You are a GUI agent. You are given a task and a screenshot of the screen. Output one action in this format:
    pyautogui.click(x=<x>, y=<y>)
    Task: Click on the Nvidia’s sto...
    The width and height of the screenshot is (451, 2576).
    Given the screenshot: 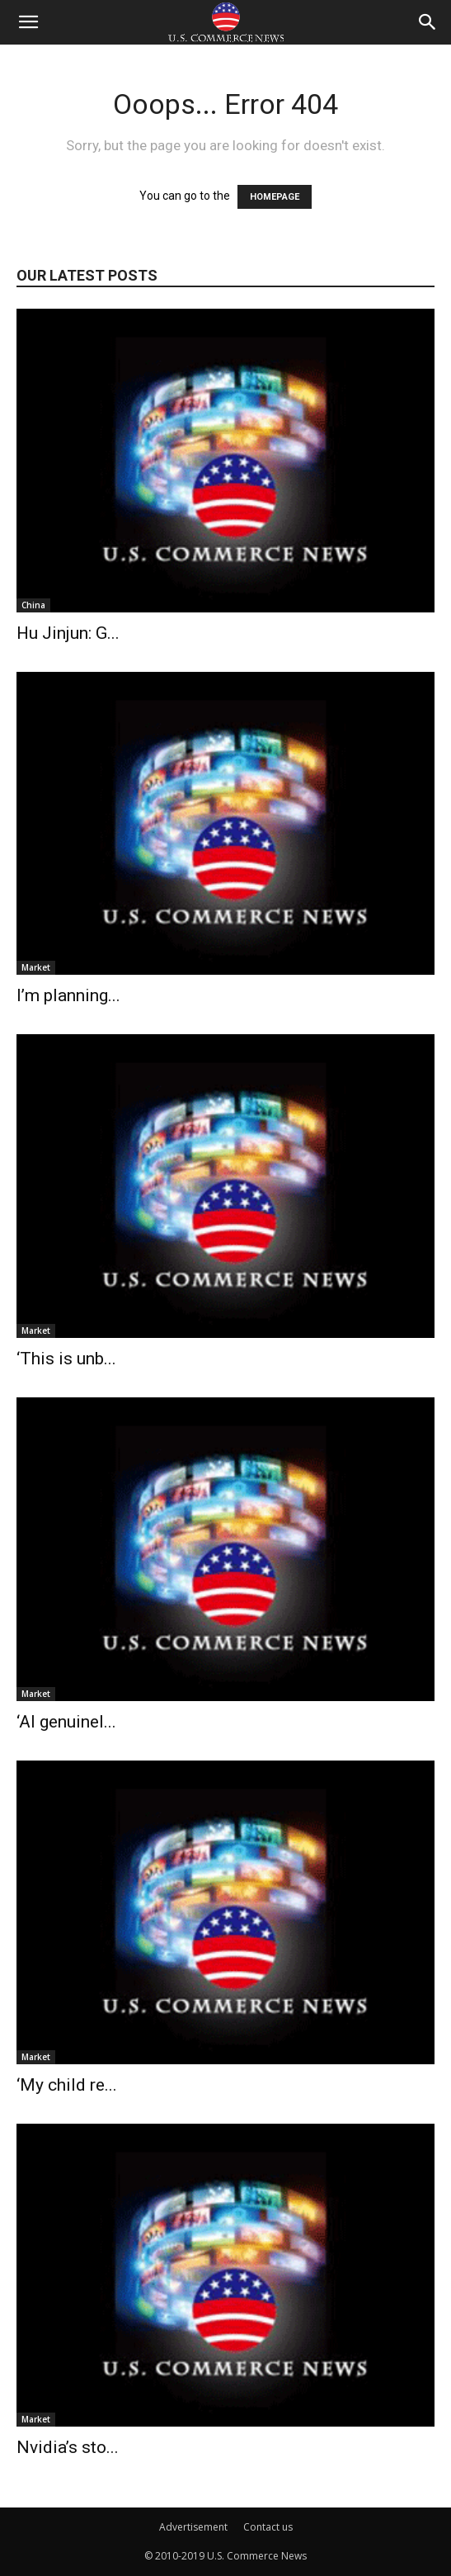 What is the action you would take?
    pyautogui.click(x=67, y=2447)
    